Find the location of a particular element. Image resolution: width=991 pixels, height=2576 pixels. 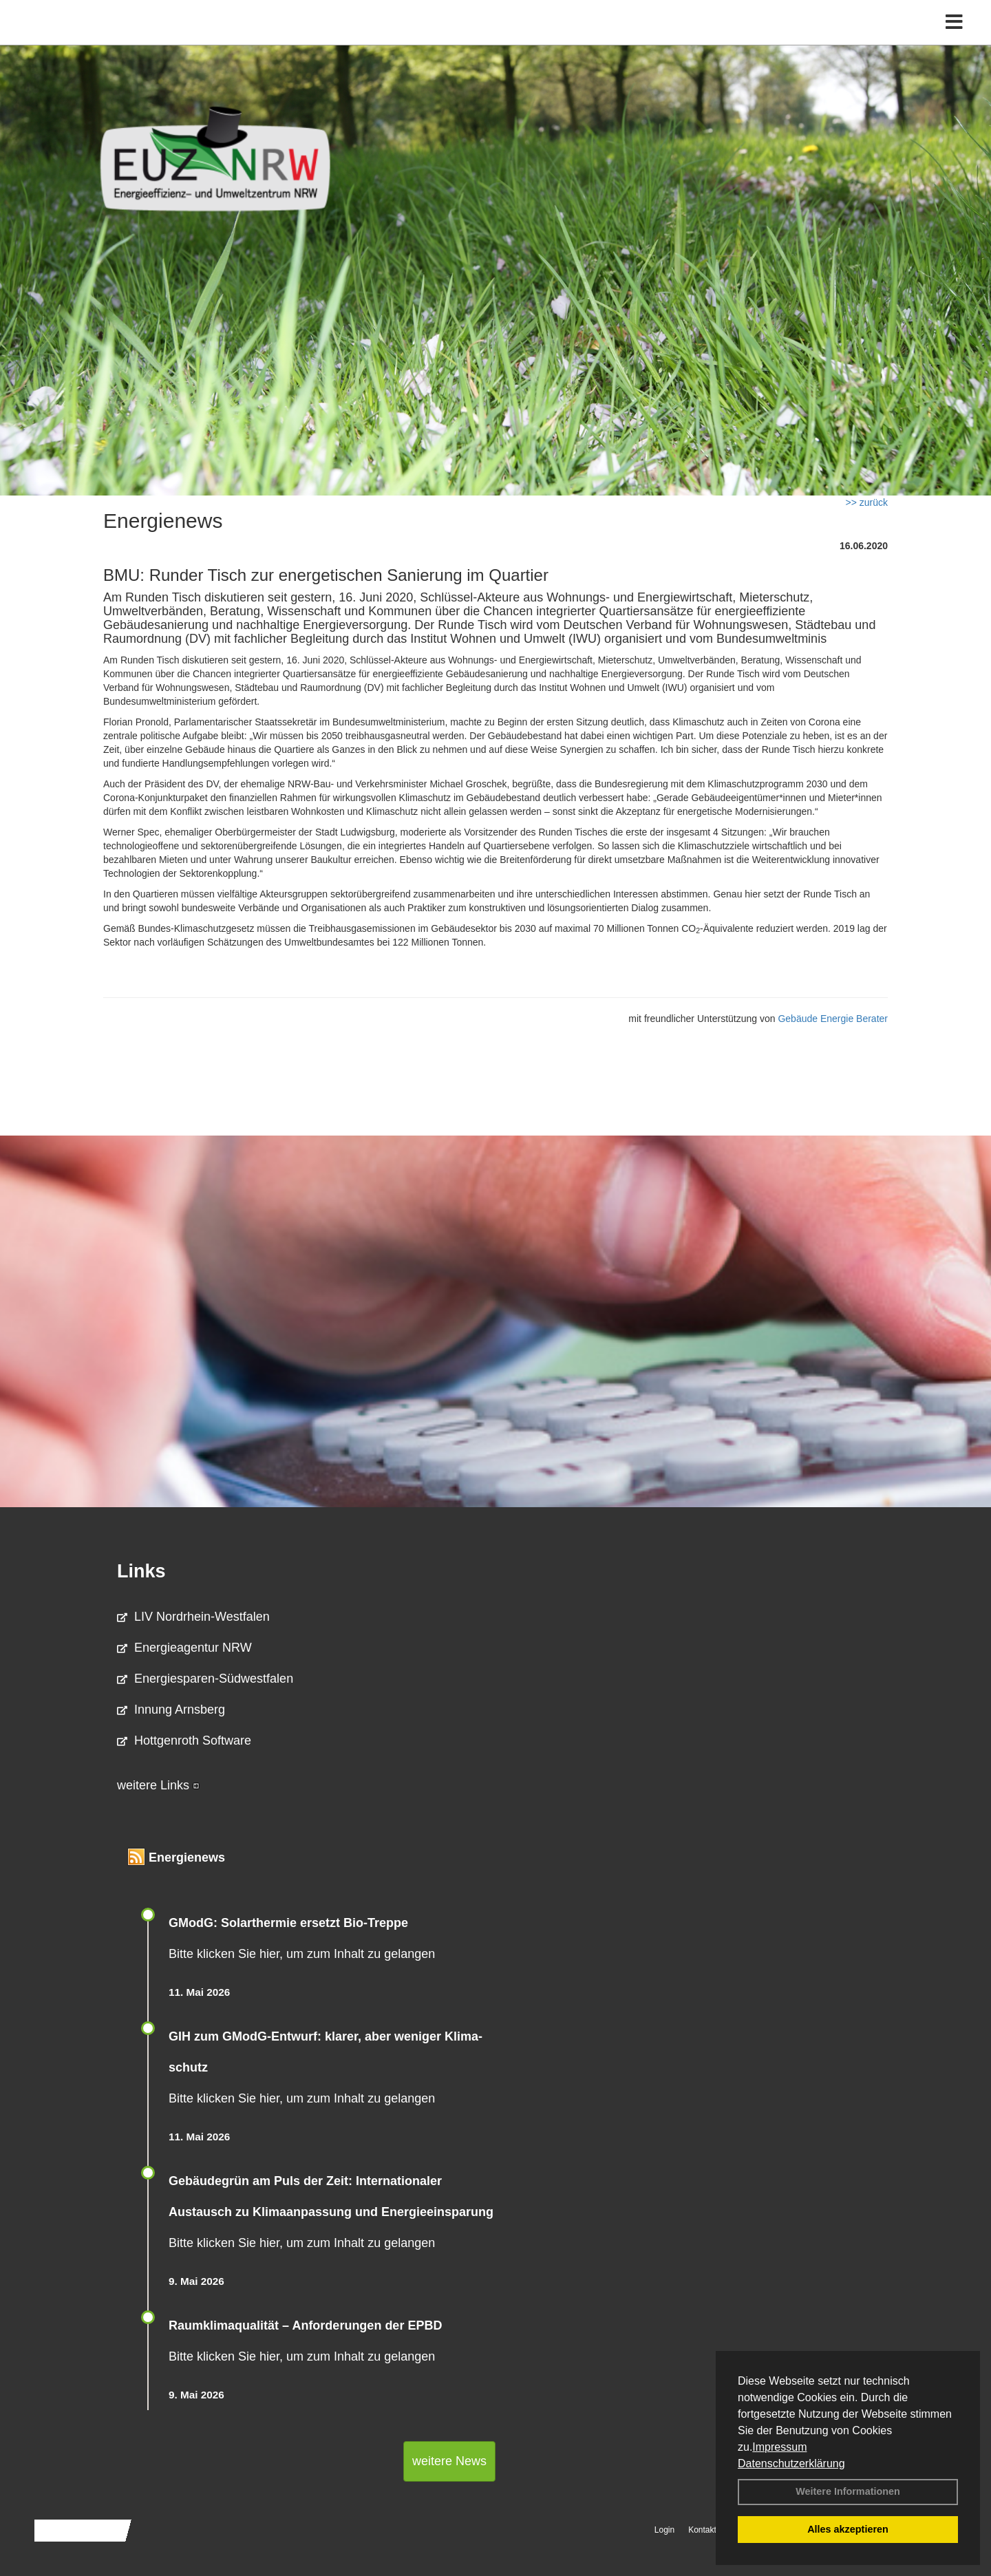

Links is located at coordinates (141, 1571).